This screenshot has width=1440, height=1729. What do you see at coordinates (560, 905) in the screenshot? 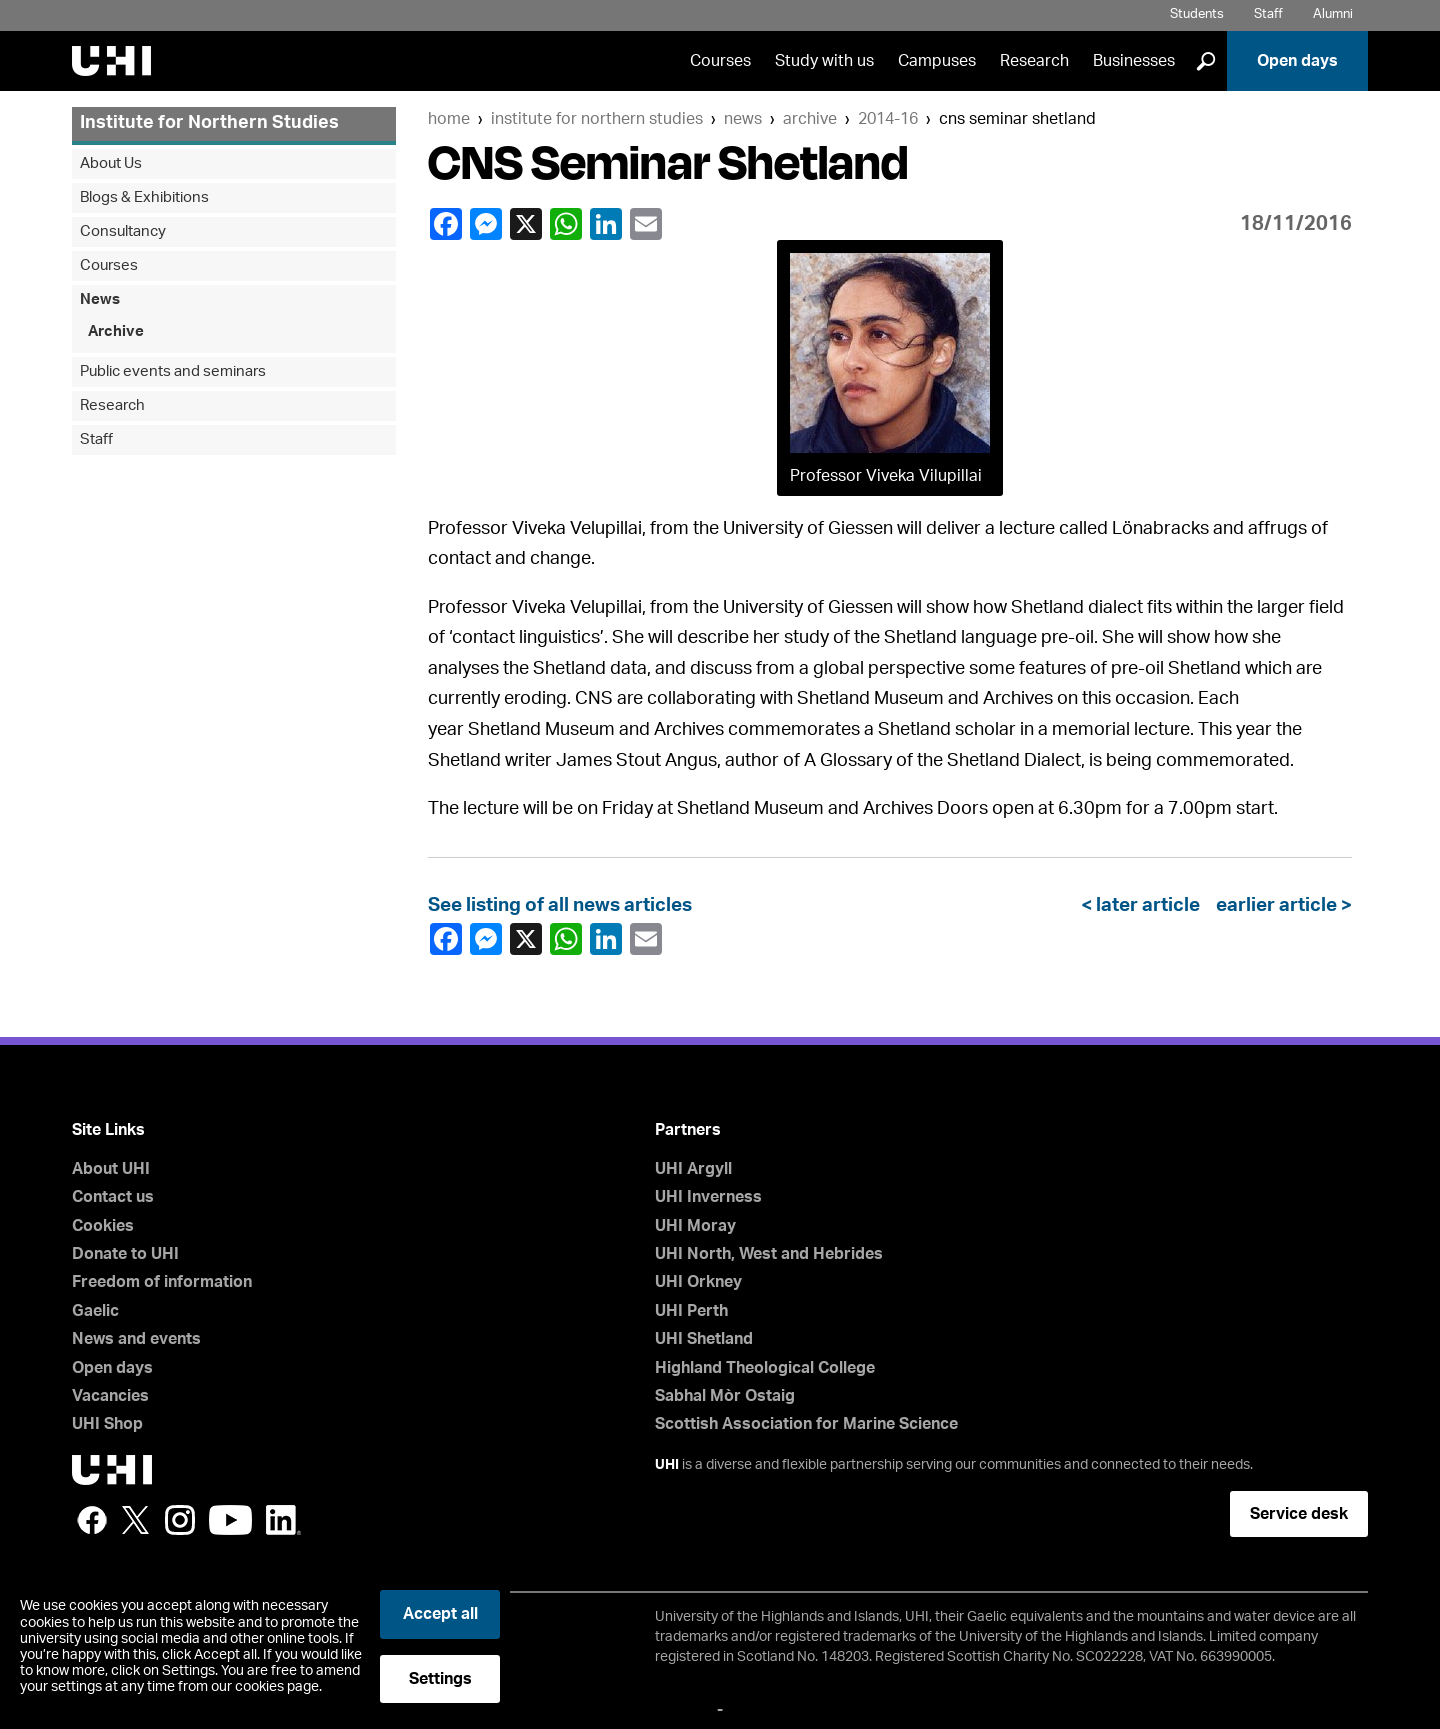
I see `See listing of all news articles` at bounding box center [560, 905].